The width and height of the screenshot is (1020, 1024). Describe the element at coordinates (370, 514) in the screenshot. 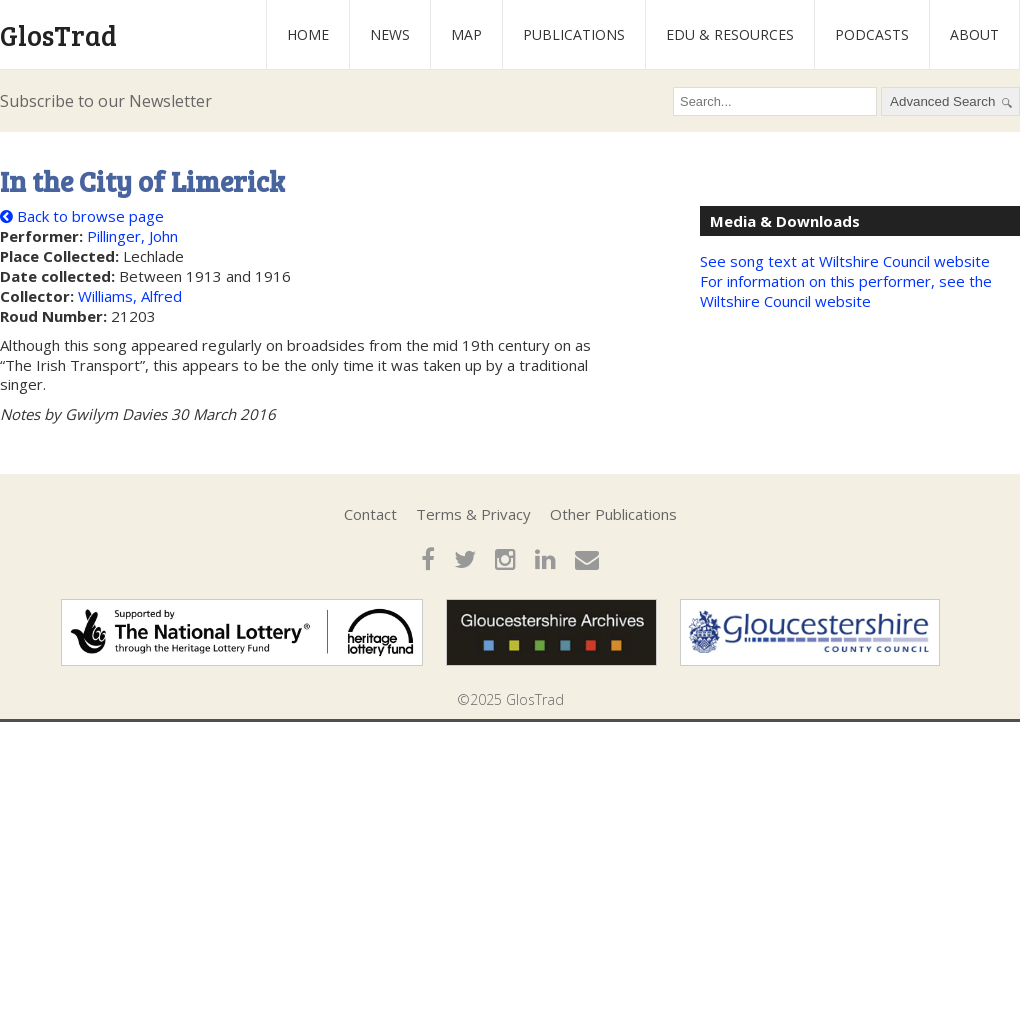

I see `Contact` at that location.